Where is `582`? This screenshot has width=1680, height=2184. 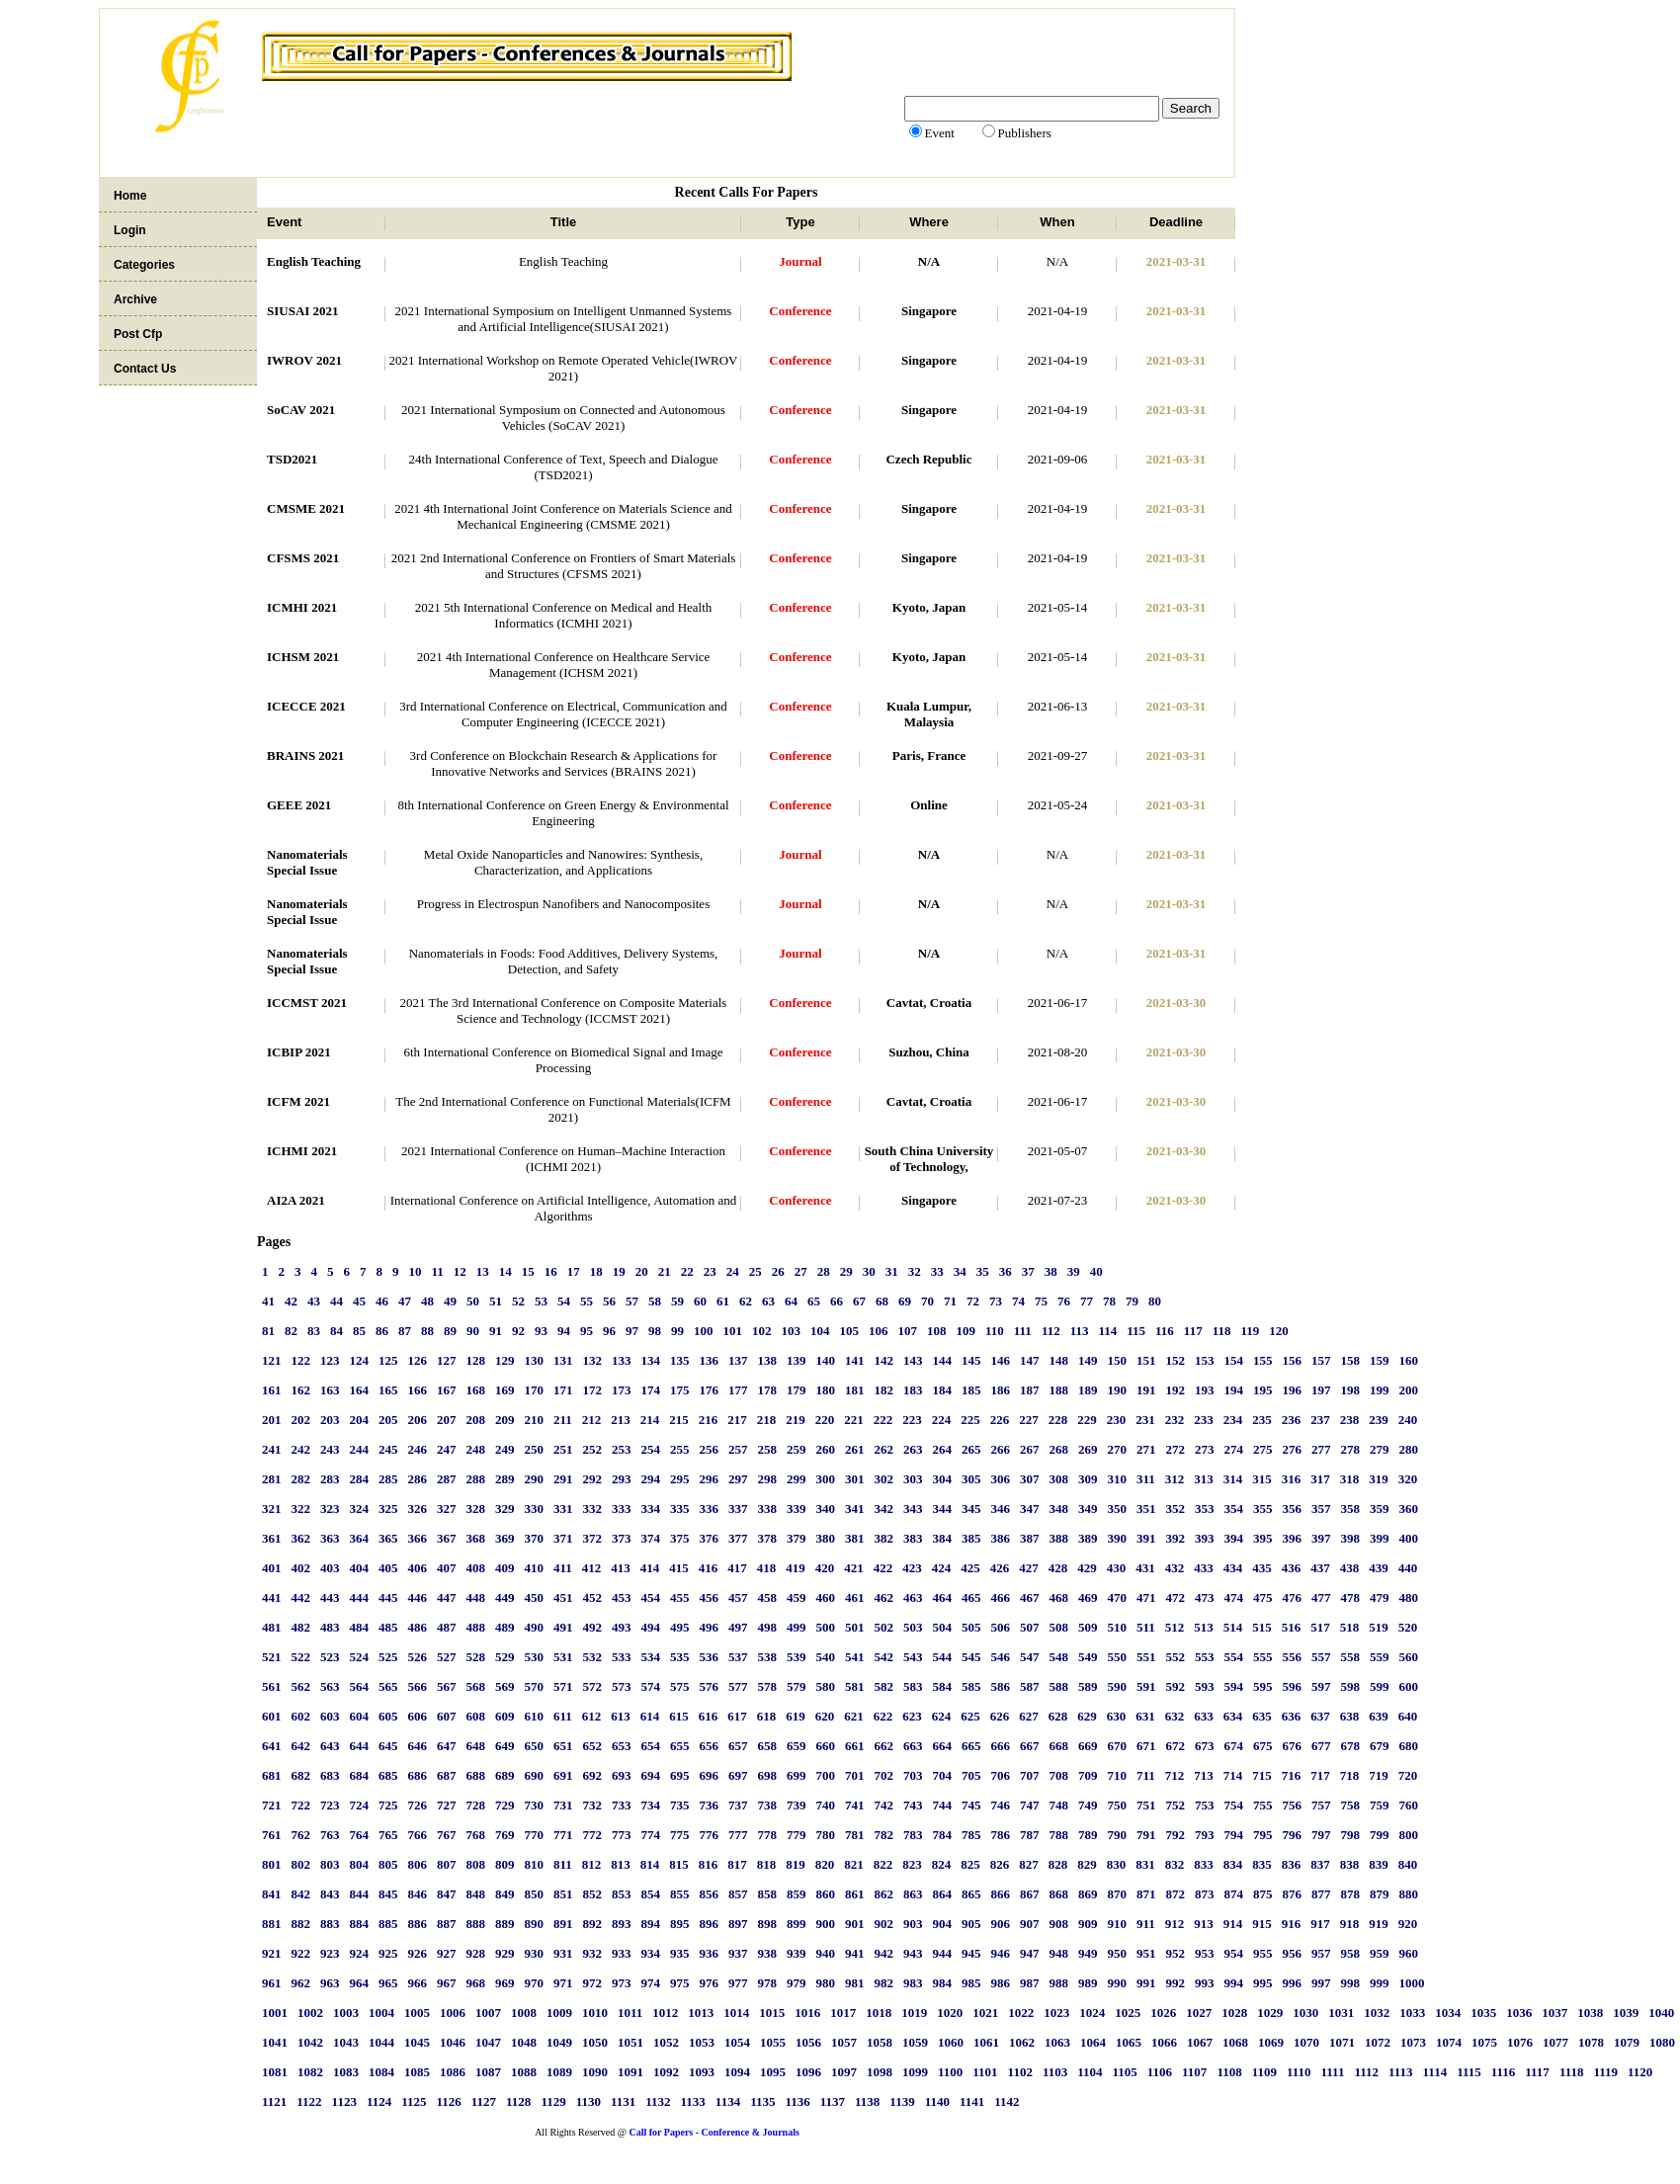 582 is located at coordinates (884, 1686).